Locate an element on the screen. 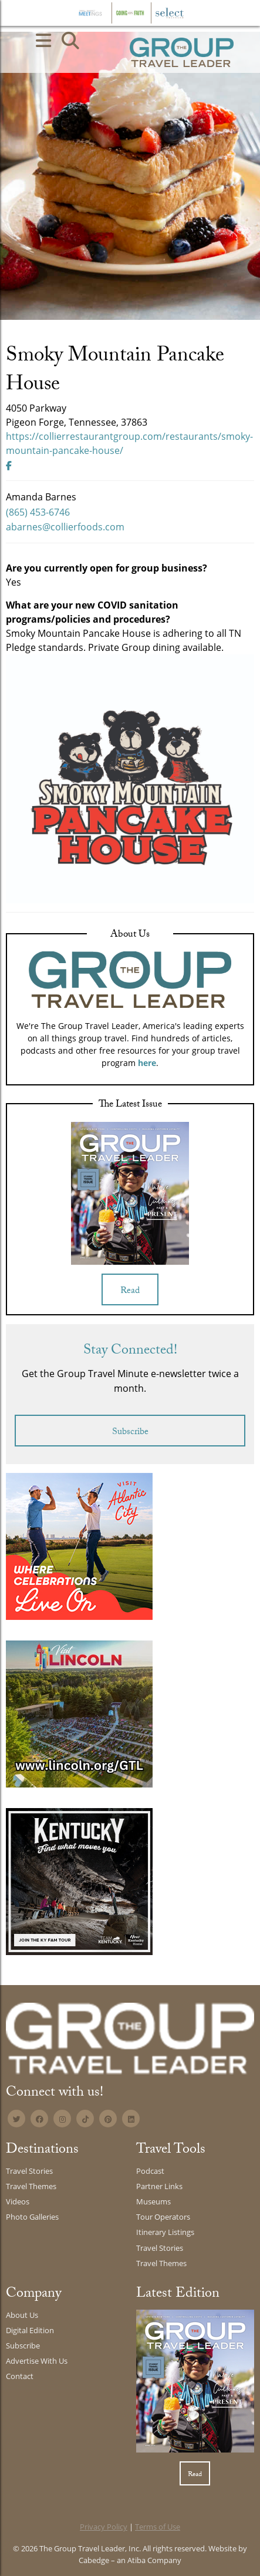  Contact is located at coordinates (19, 2376).